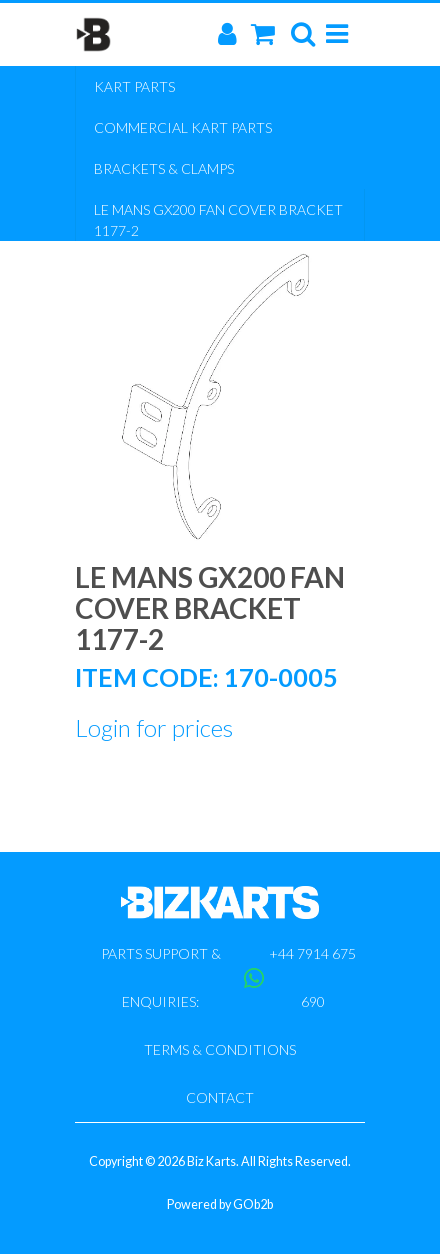  Describe the element at coordinates (220, 1204) in the screenshot. I see `Powered by GOb2b` at that location.